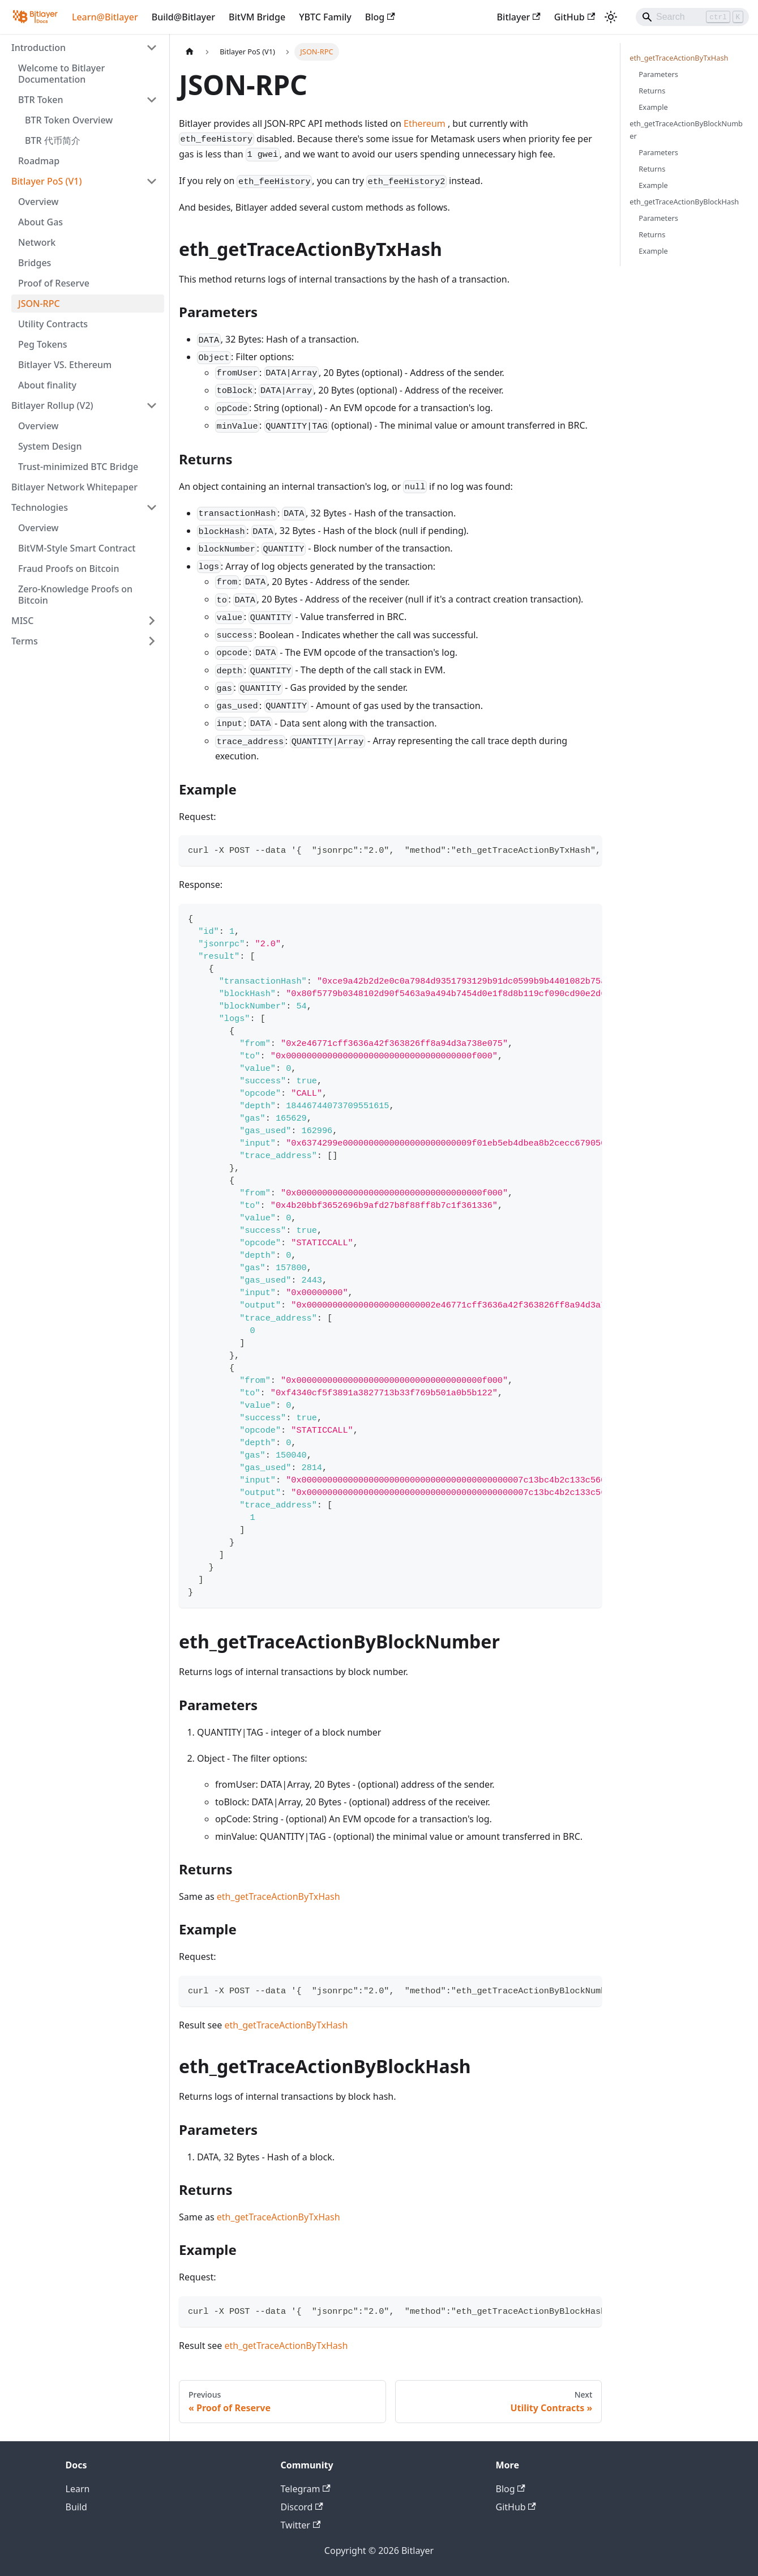  Describe the element at coordinates (78, 466) in the screenshot. I see `Trust-minimized BTC Bridge` at that location.